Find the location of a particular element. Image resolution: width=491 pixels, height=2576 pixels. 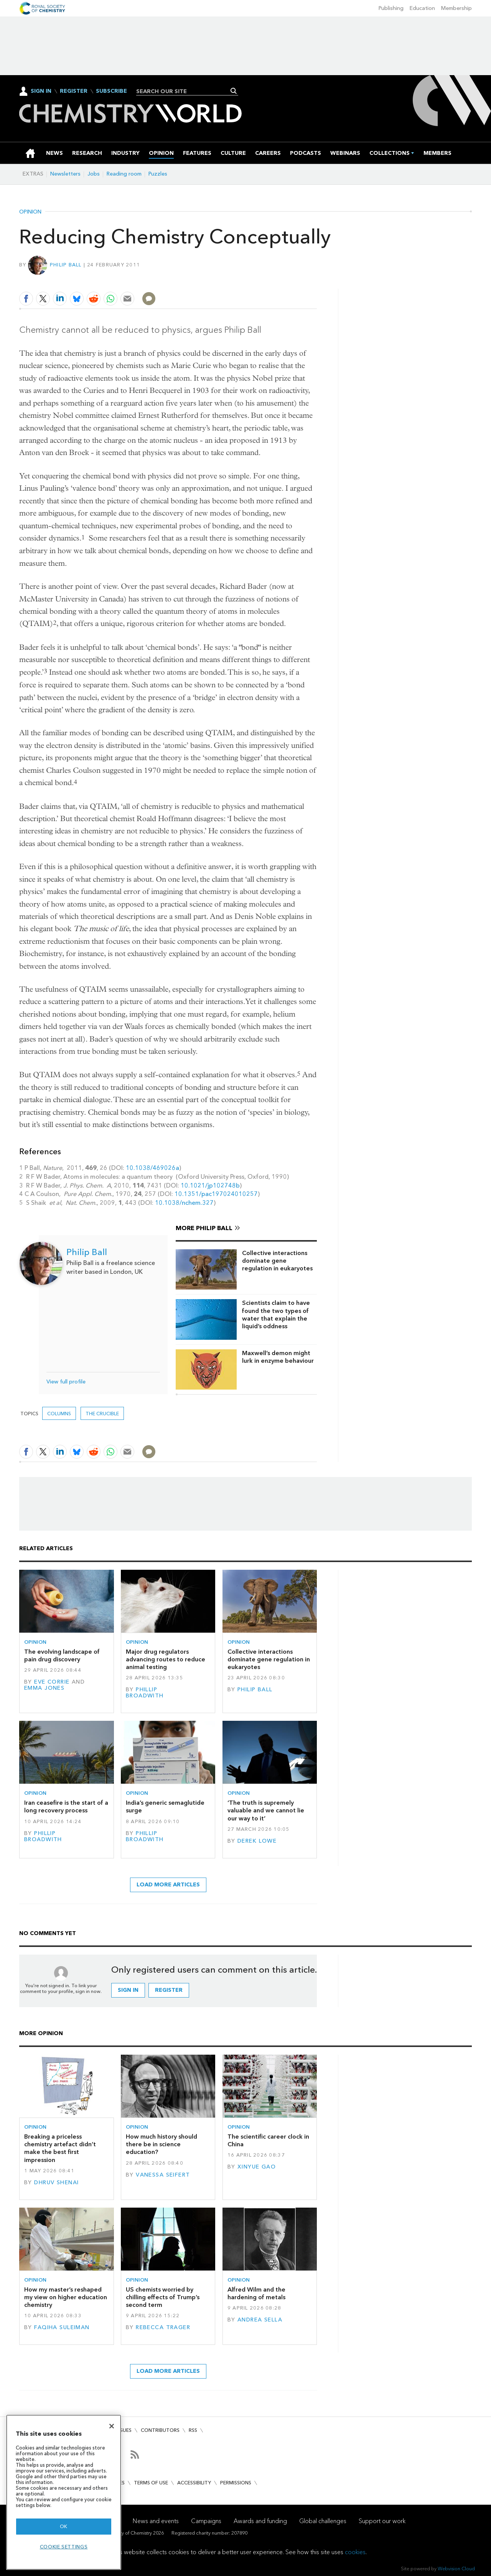

Education is located at coordinates (422, 8).